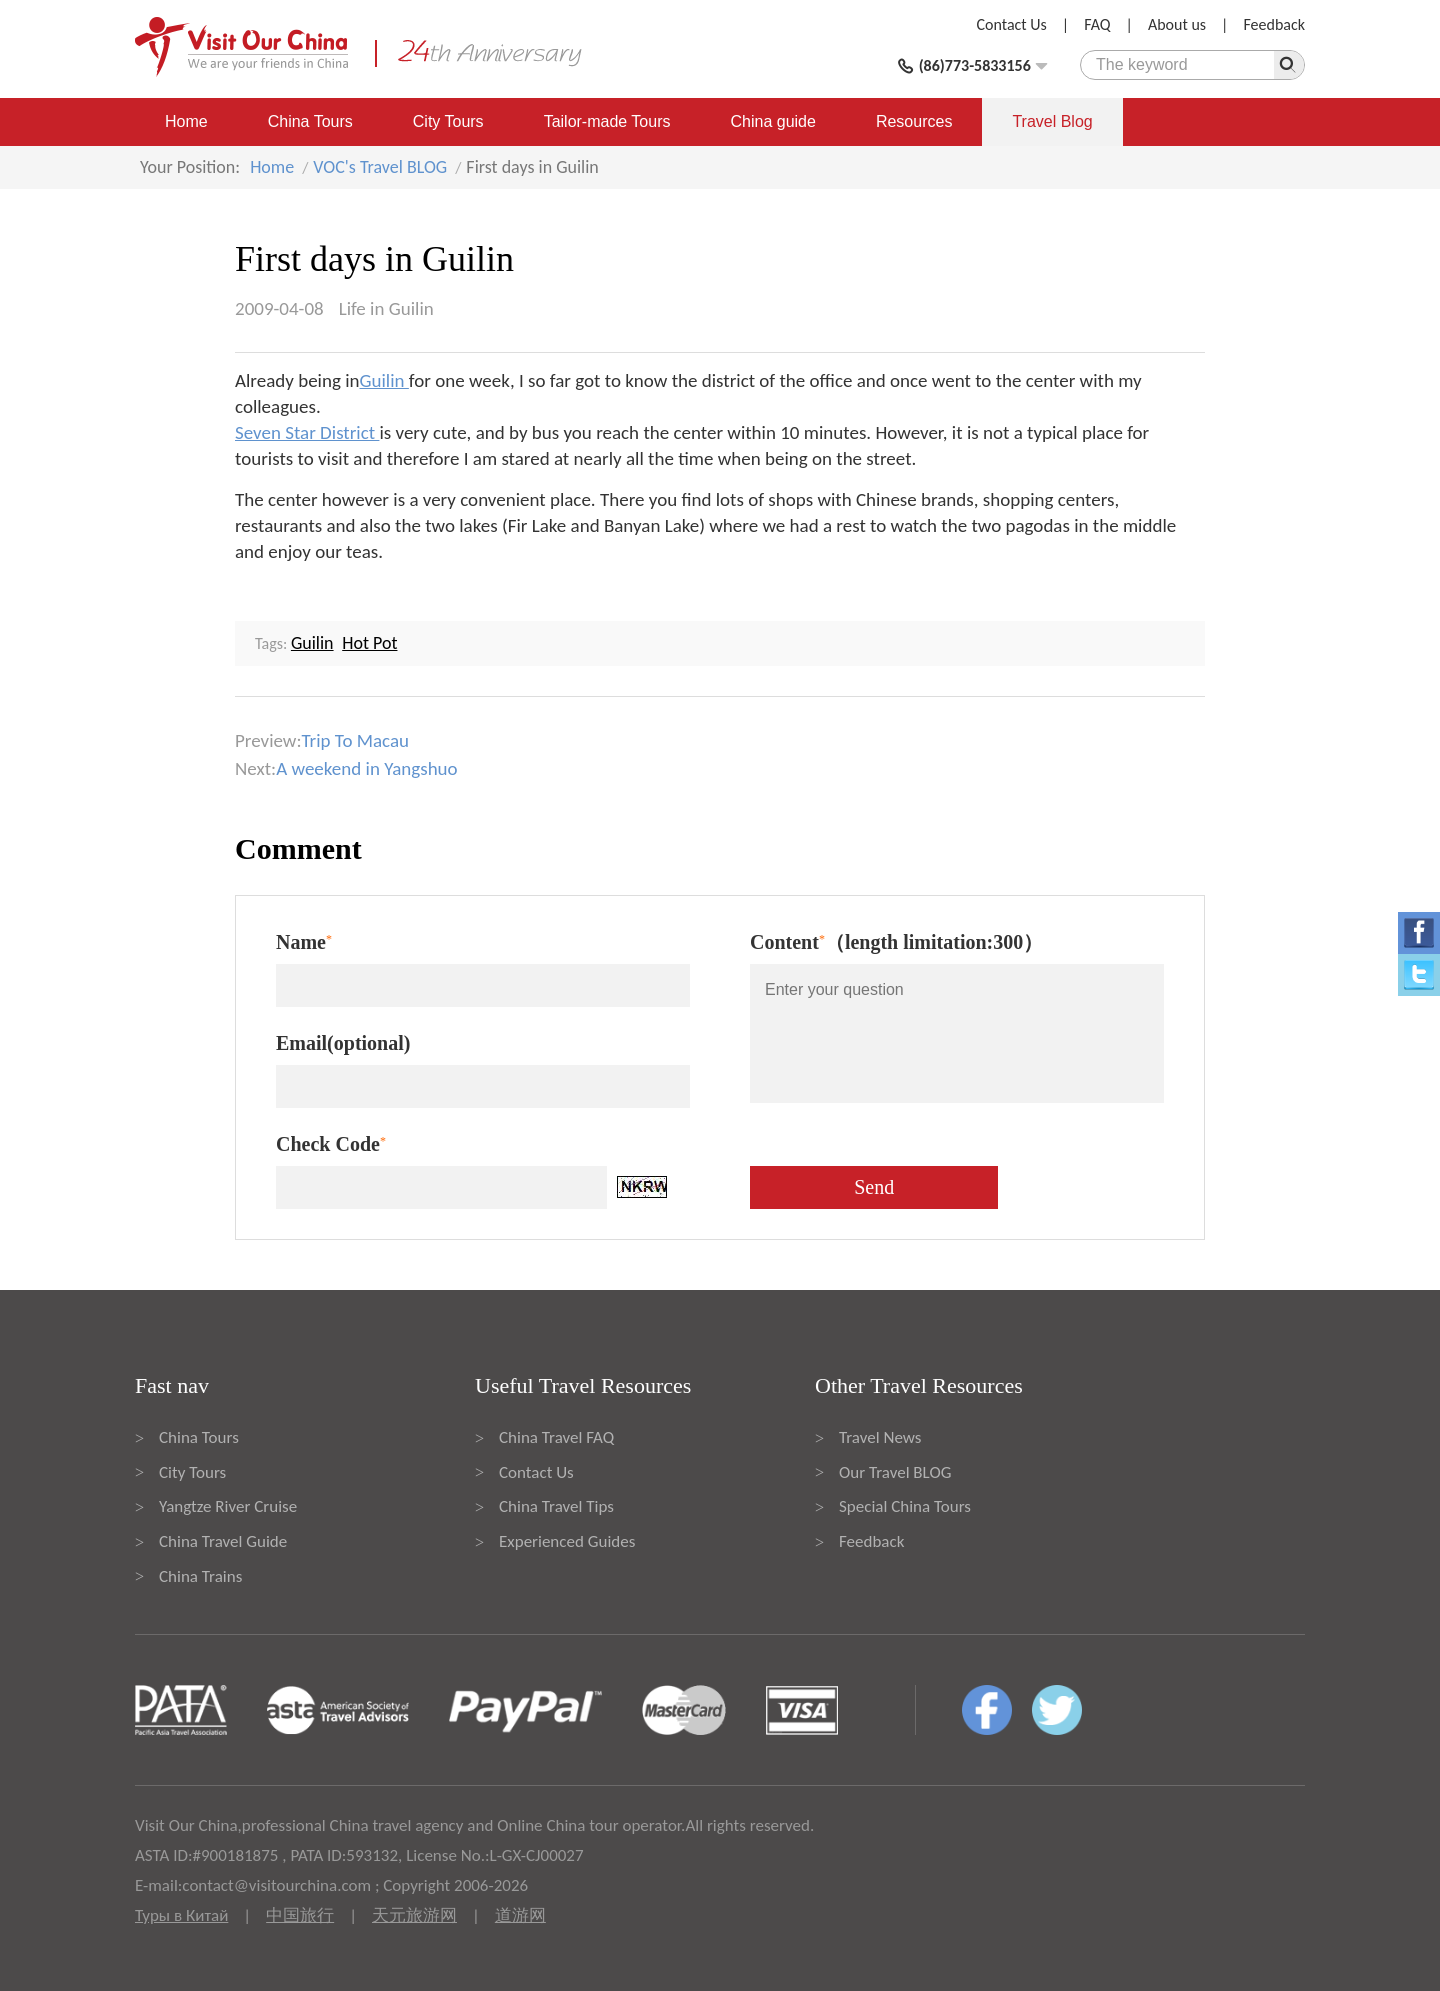 The width and height of the screenshot is (1440, 1991). What do you see at coordinates (331, 1144) in the screenshot?
I see `Check Code` at bounding box center [331, 1144].